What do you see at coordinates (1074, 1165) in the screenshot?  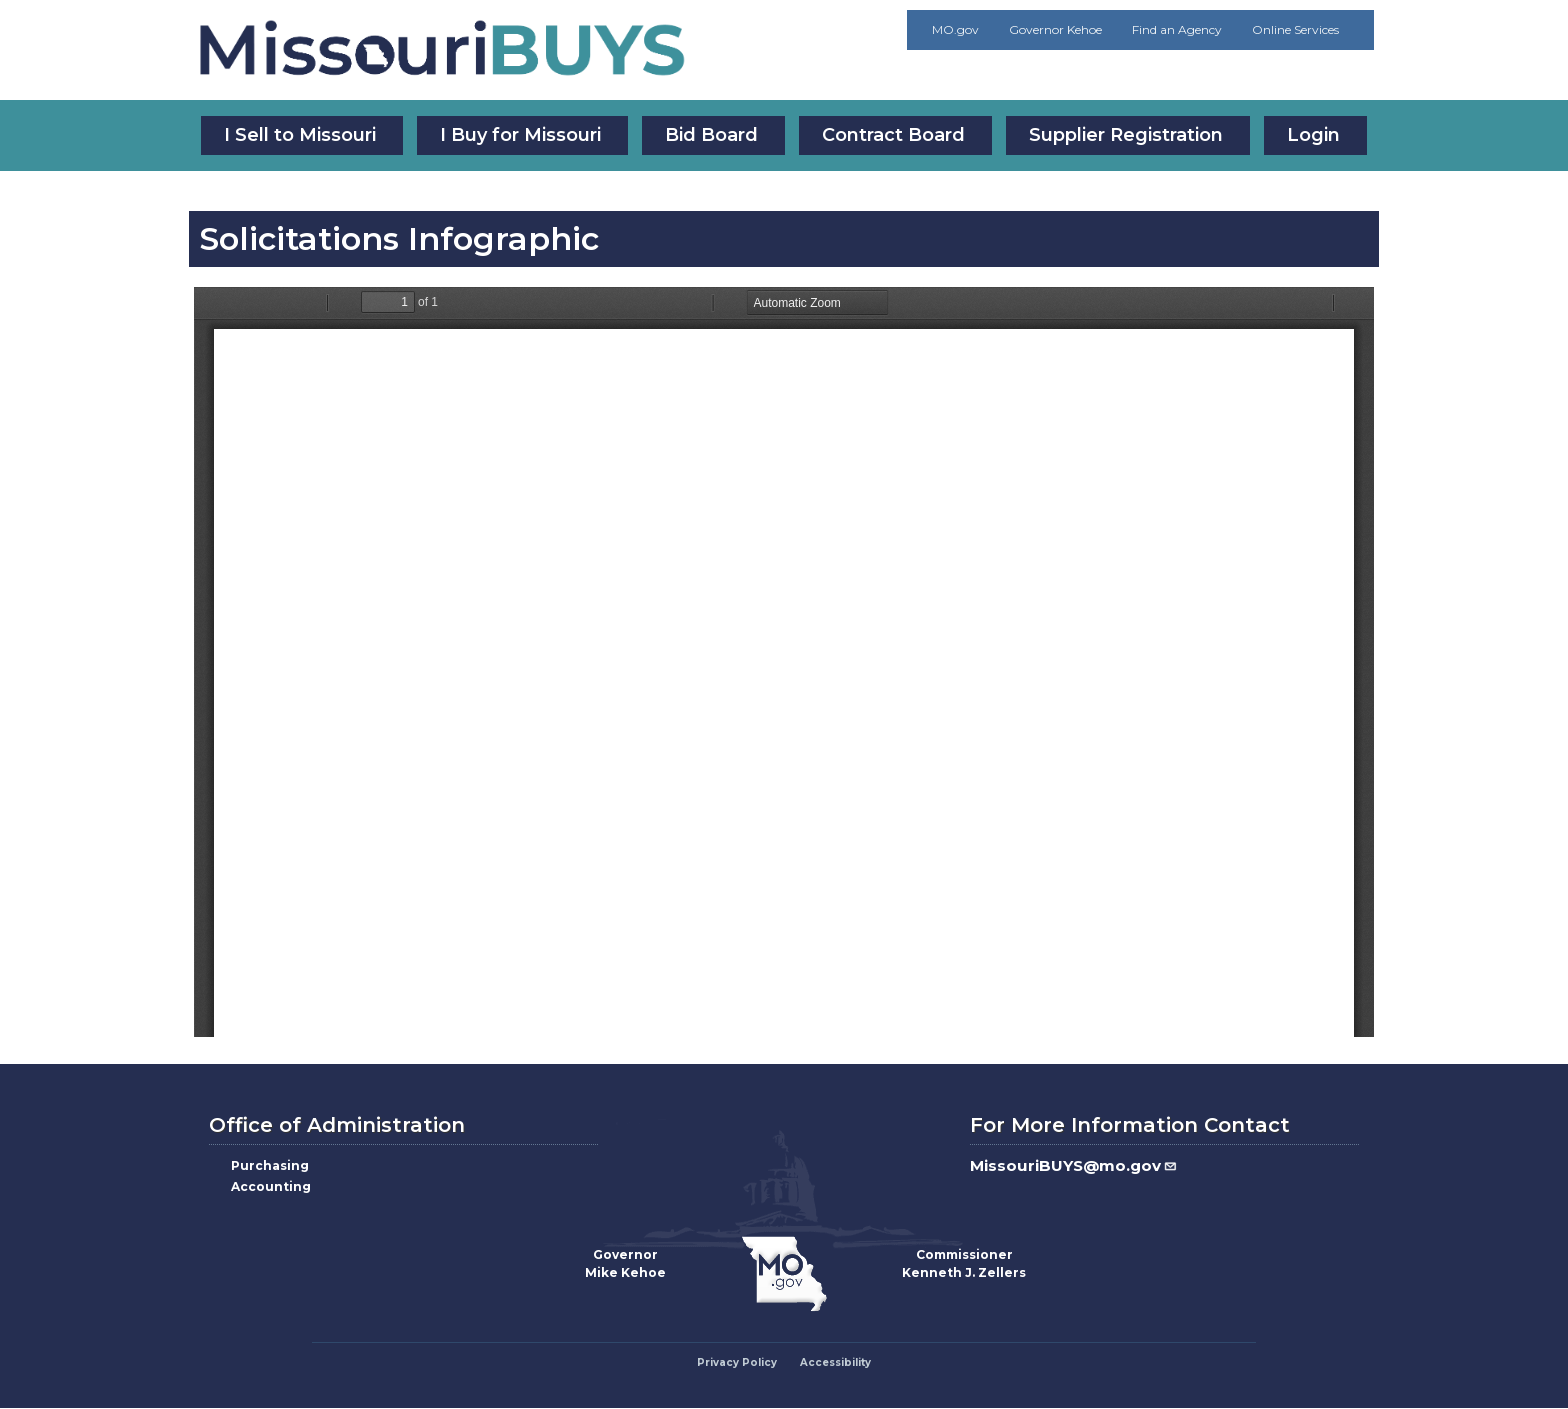 I see `MissouriBUYS@mo.gov` at bounding box center [1074, 1165].